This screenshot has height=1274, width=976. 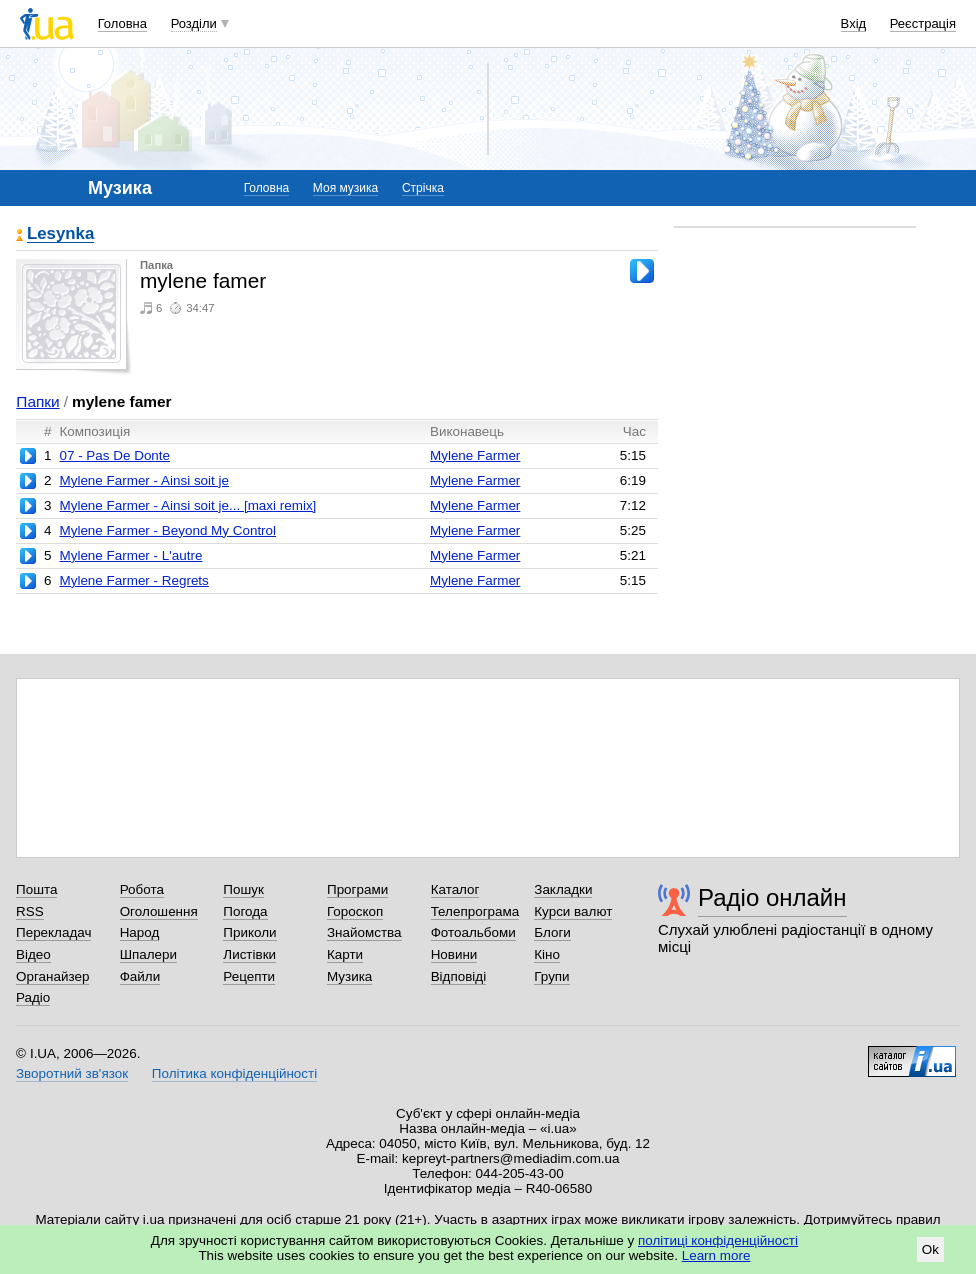 What do you see at coordinates (52, 976) in the screenshot?
I see `Органайзер` at bounding box center [52, 976].